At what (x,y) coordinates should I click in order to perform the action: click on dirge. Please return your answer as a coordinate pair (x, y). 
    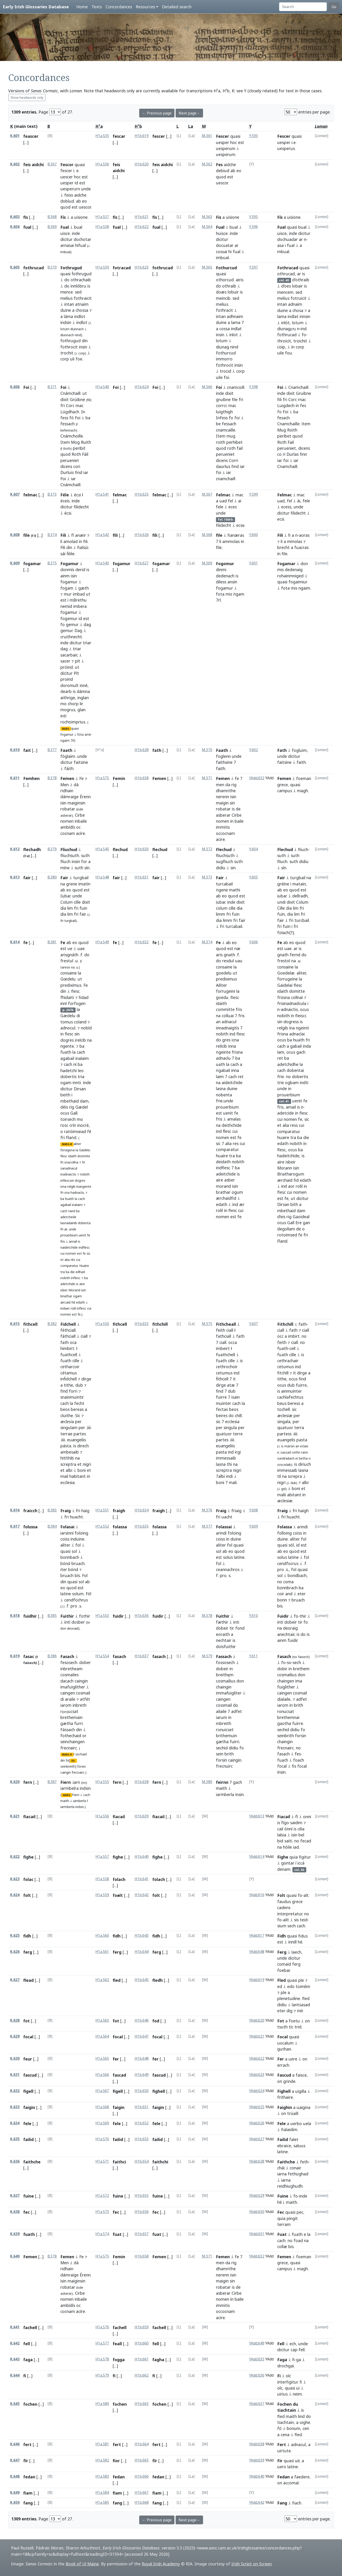
    Looking at the image, I should click on (86, 1379).